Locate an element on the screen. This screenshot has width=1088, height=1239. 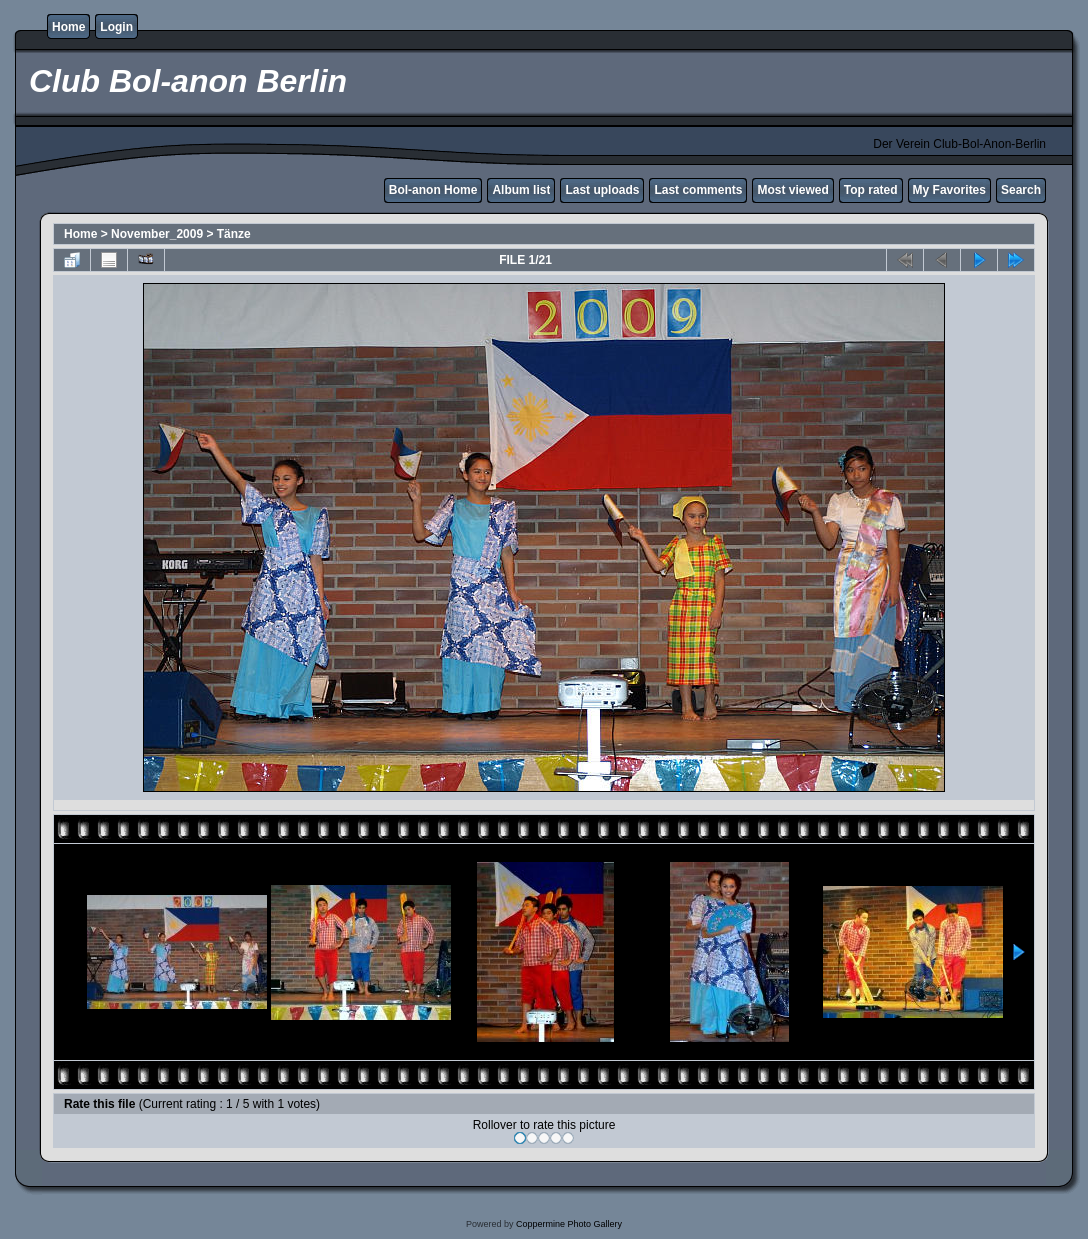
Top rated is located at coordinates (871, 190).